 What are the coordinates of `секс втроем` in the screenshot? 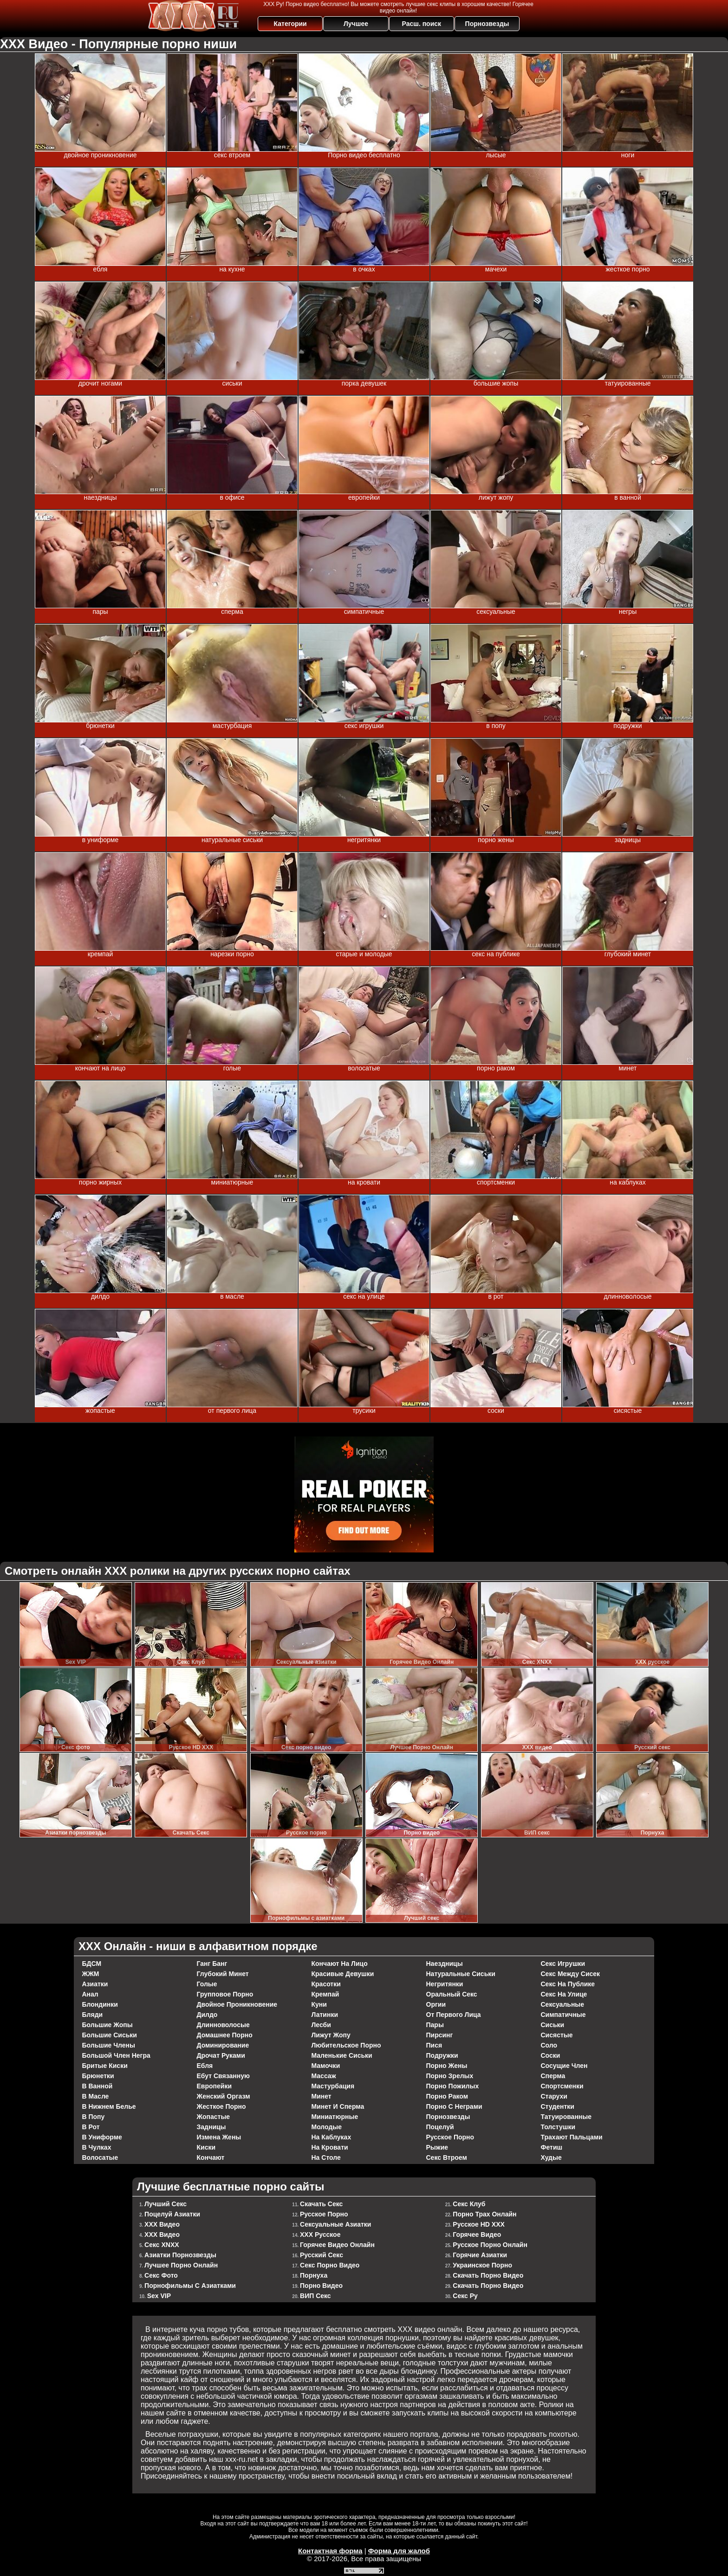 It's located at (446, 2157).